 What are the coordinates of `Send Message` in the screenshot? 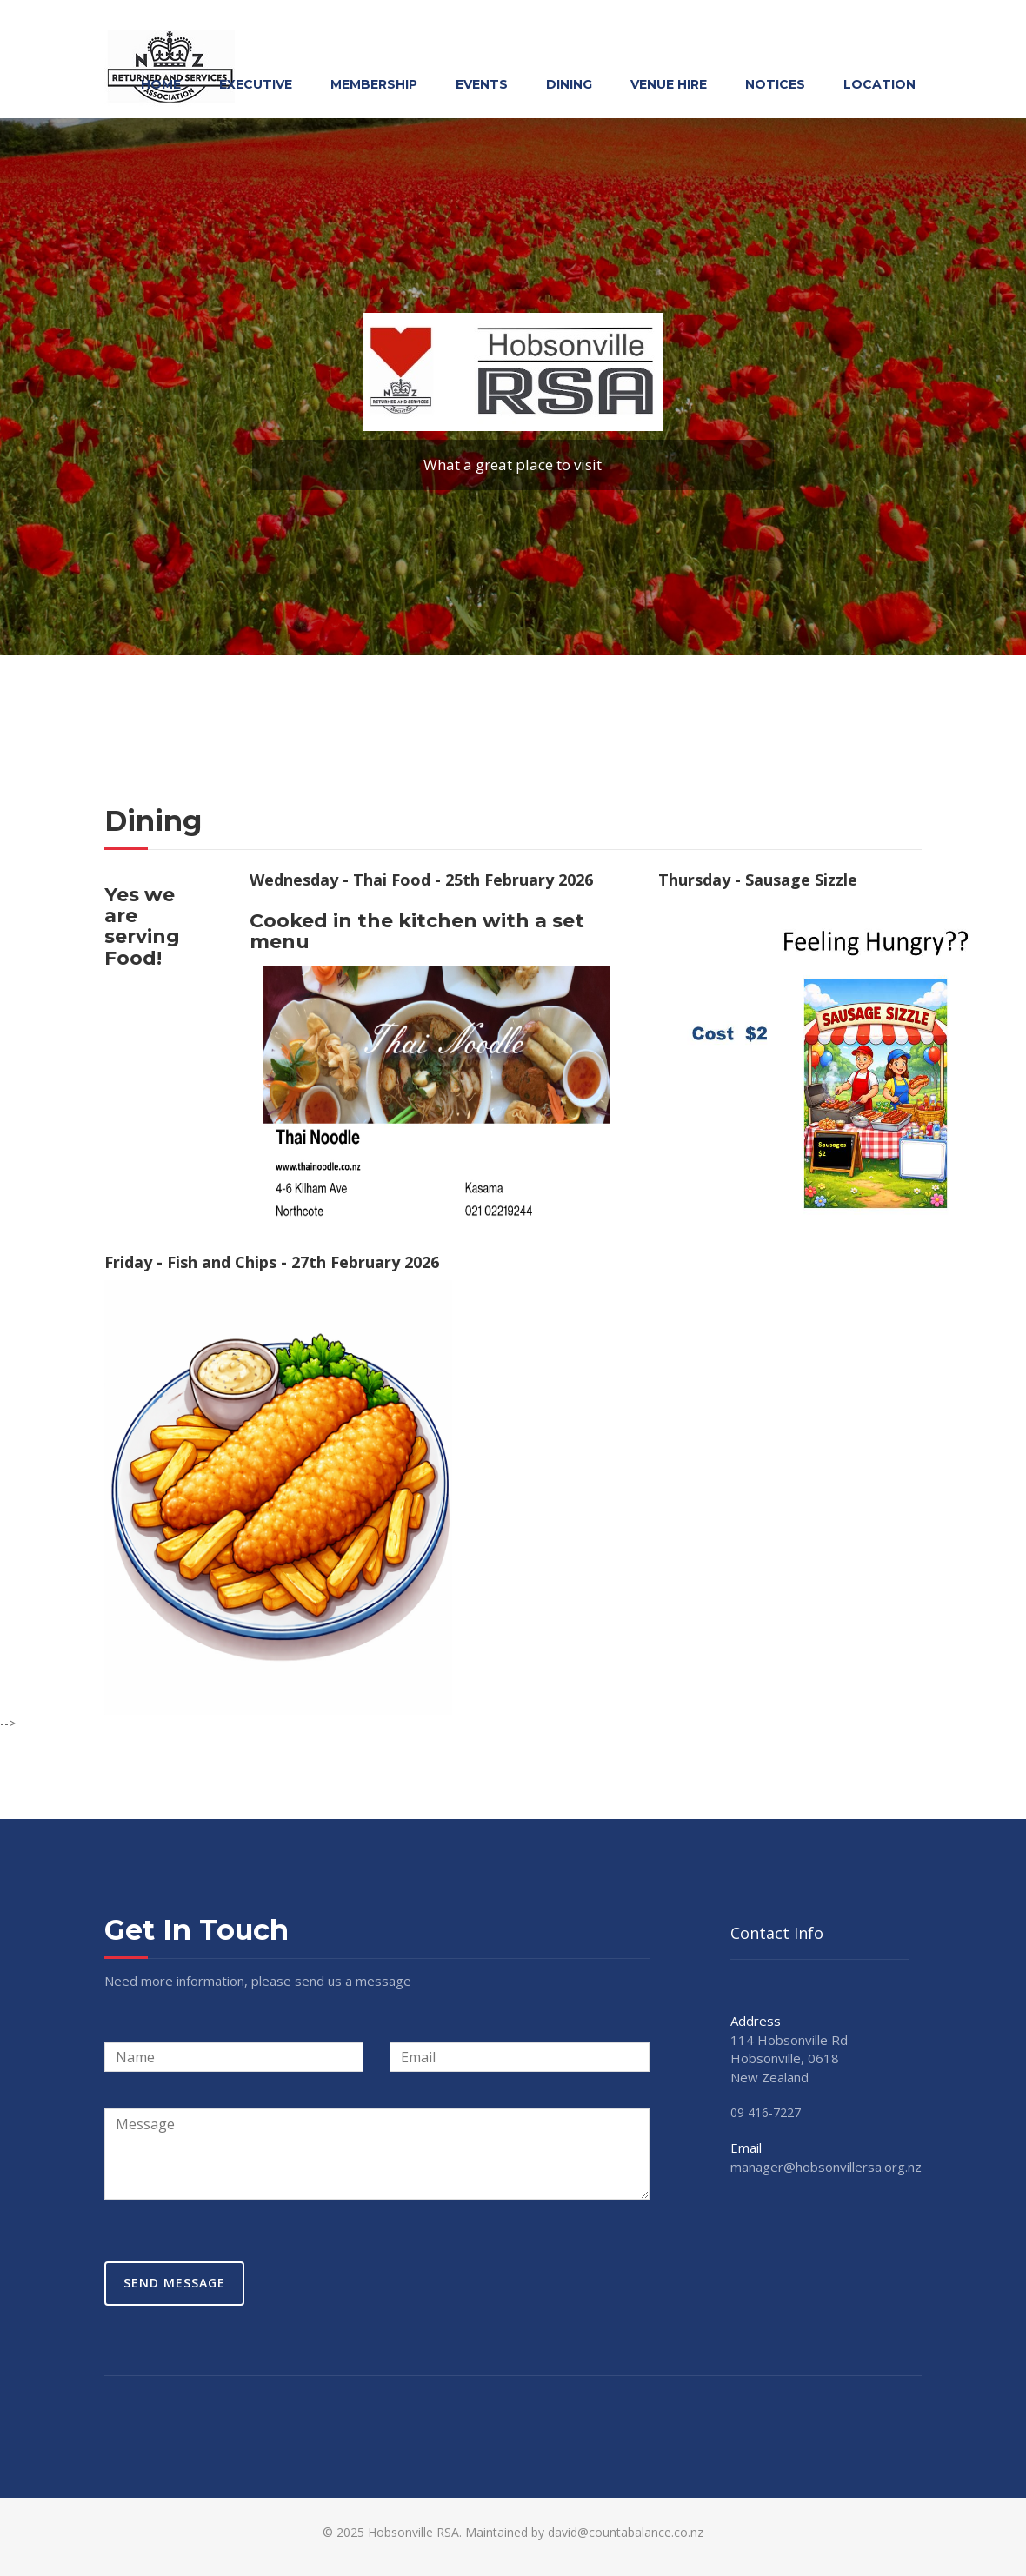 It's located at (174, 2282).